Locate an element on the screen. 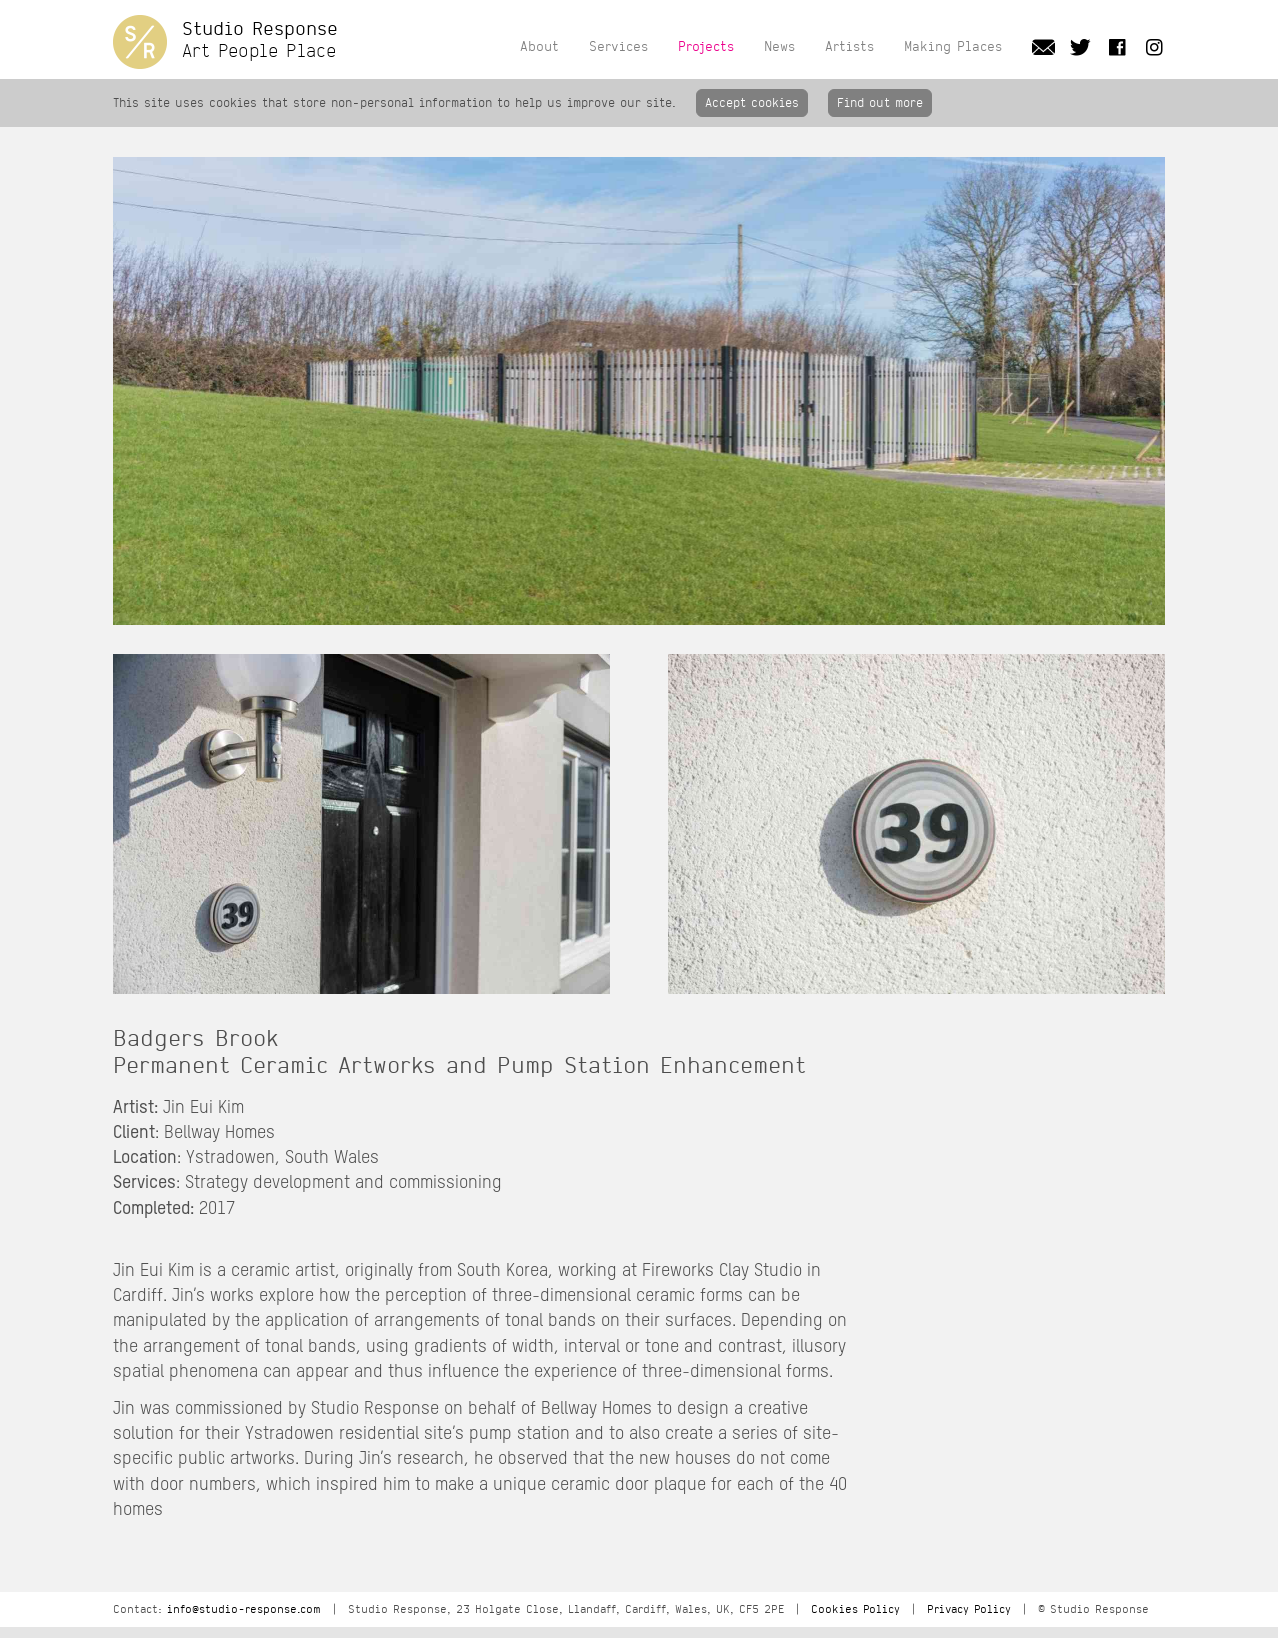 The height and width of the screenshot is (1638, 1278). Privacy Policy is located at coordinates (969, 1610).